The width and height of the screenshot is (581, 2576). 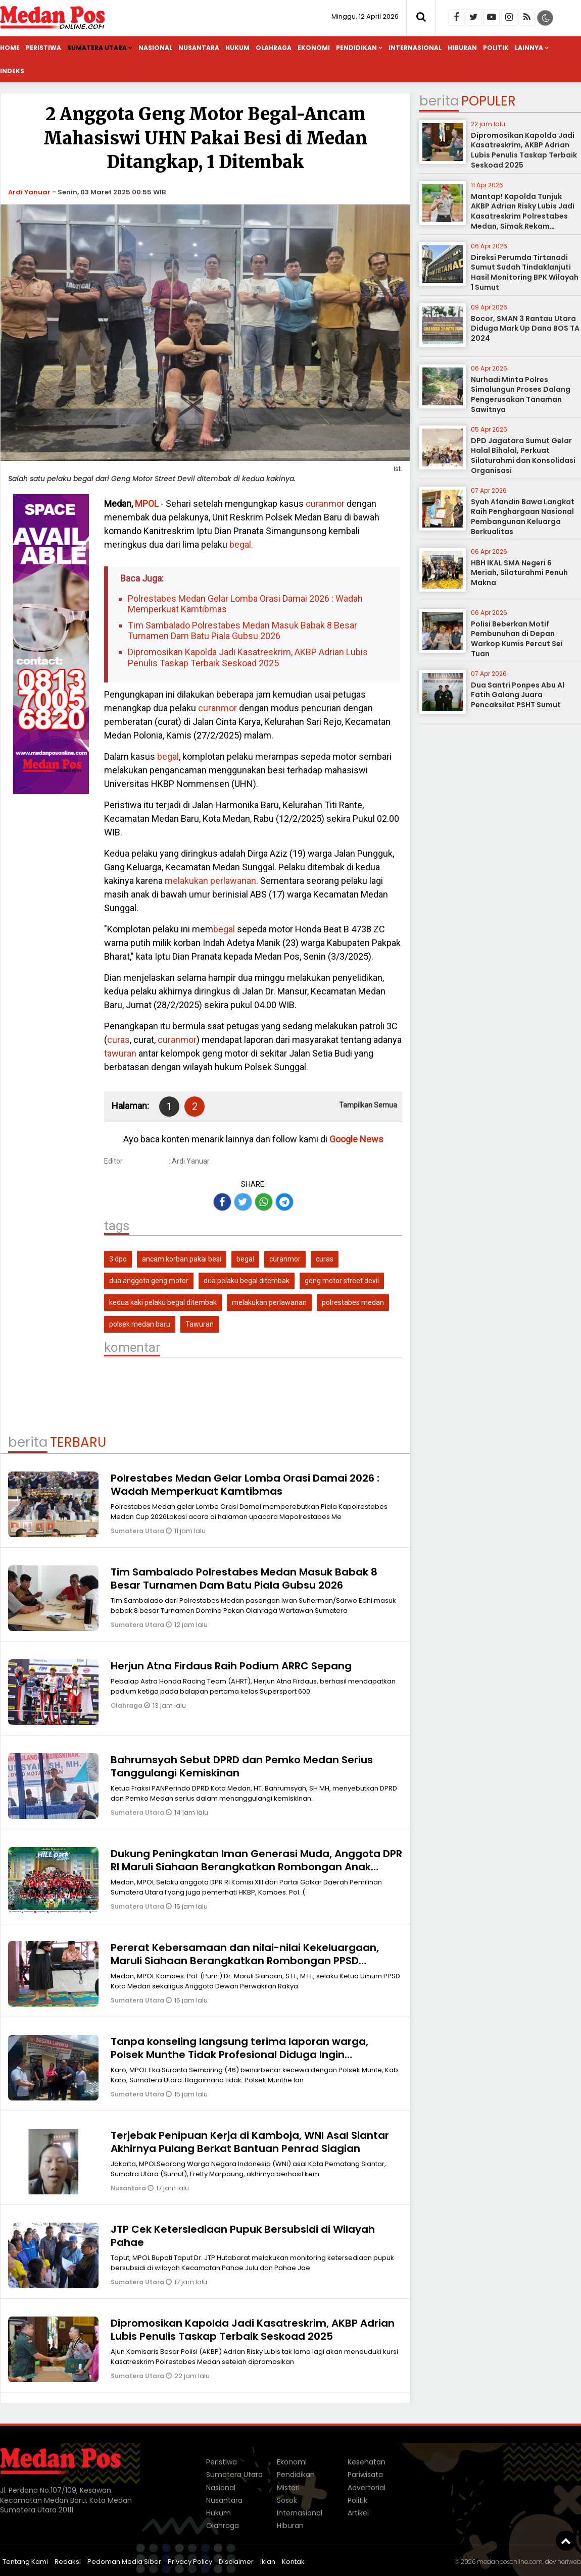 What do you see at coordinates (525, 328) in the screenshot?
I see `Bocor, SMAN 3 Rantau Utara Diduga Mark Up Dana BOS TA 2024` at bounding box center [525, 328].